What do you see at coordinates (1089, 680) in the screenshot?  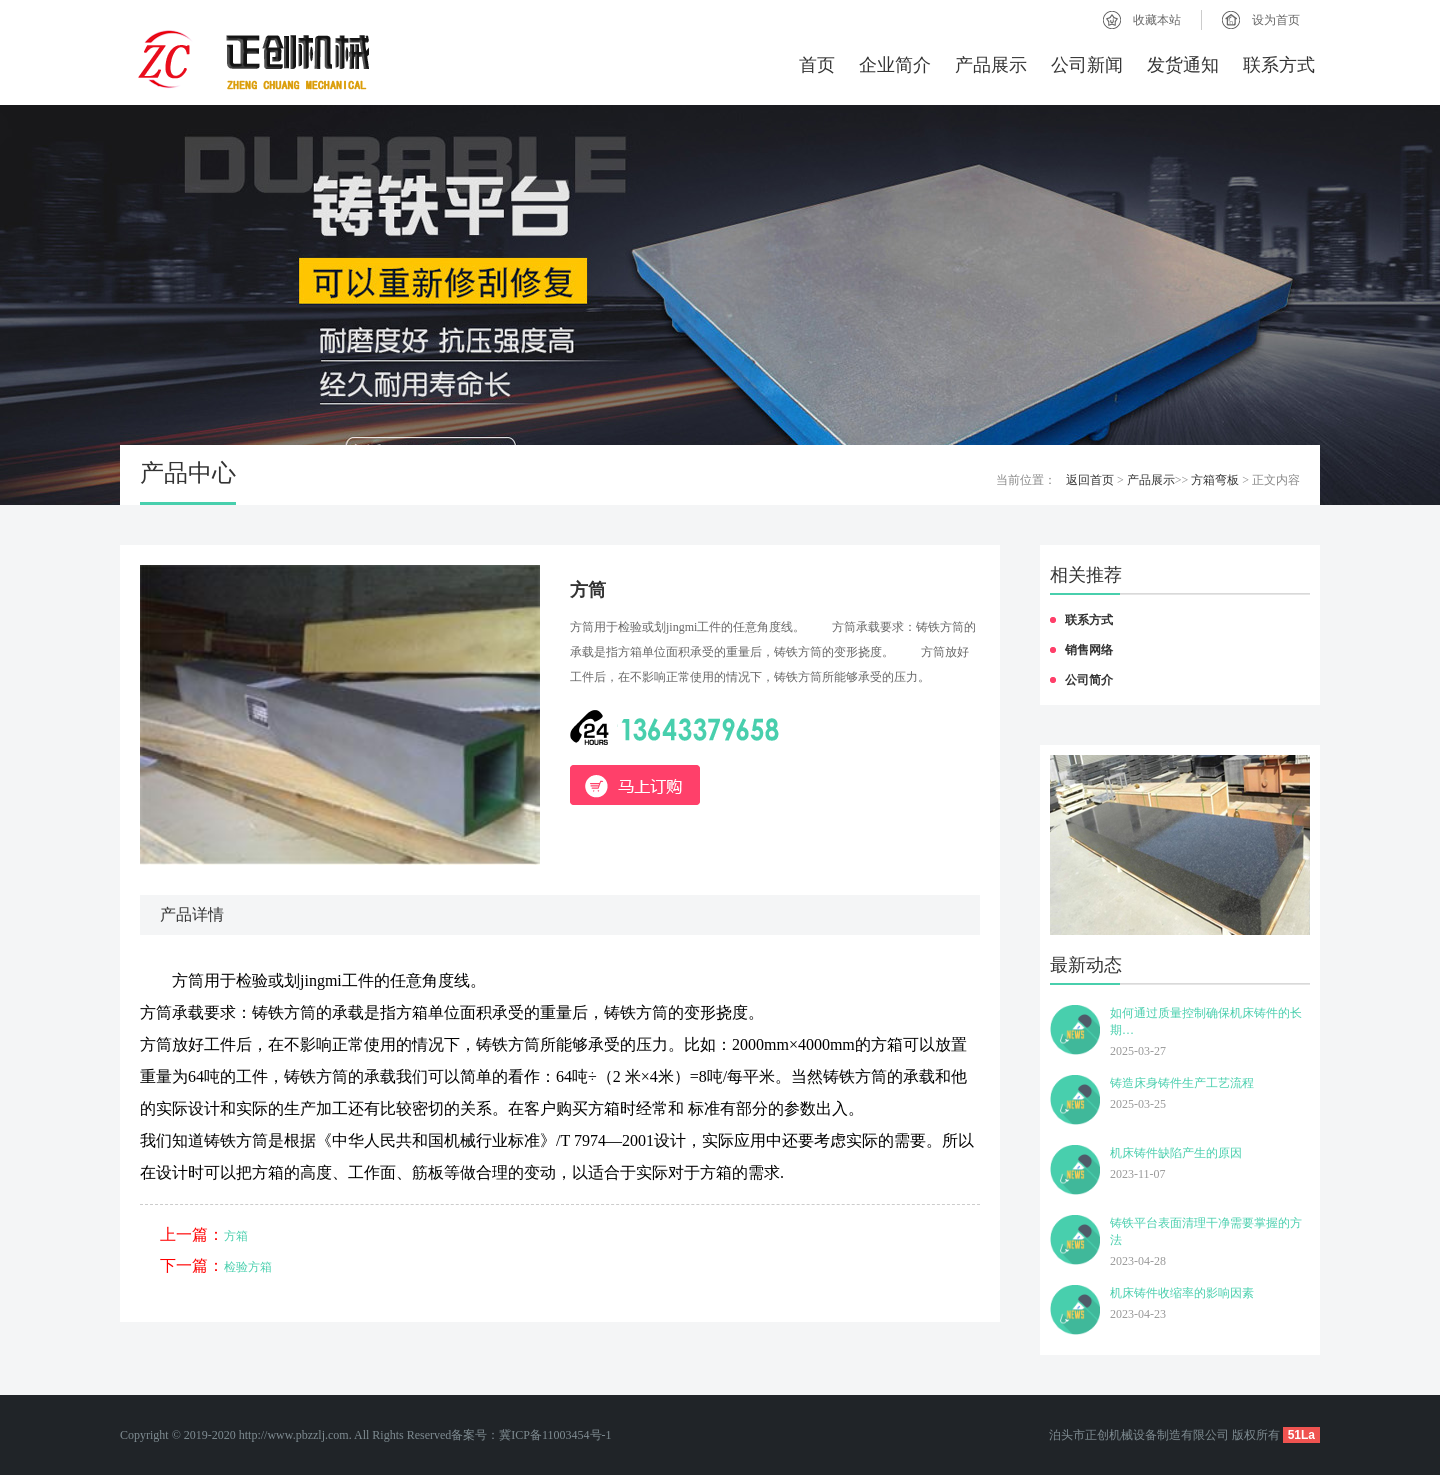 I see `公司简介` at bounding box center [1089, 680].